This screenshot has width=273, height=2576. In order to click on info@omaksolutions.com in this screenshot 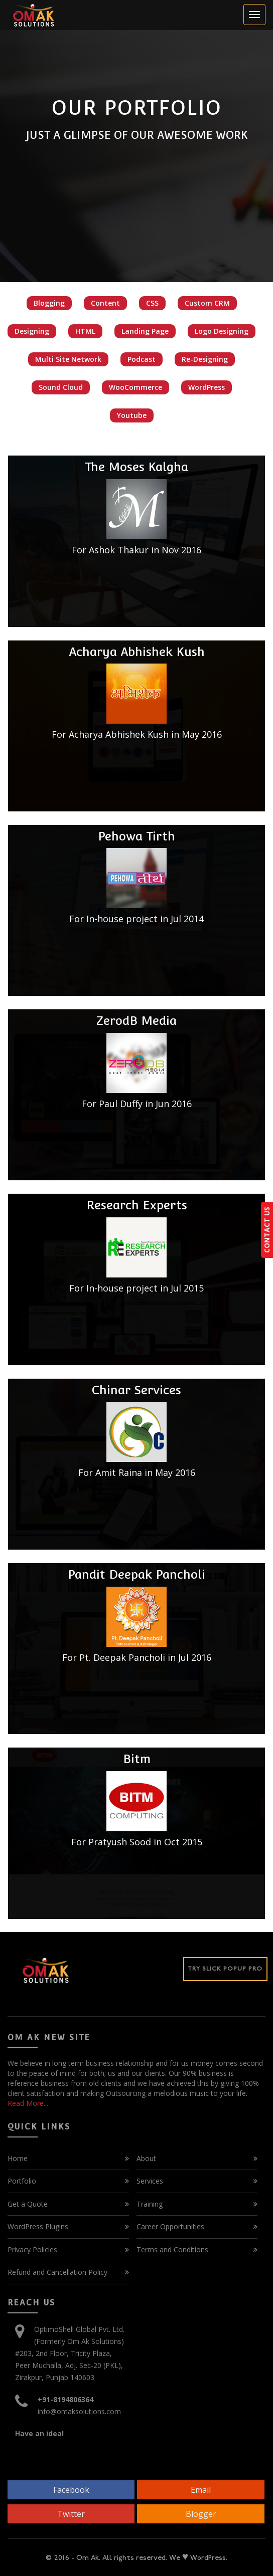, I will do `click(79, 2411)`.